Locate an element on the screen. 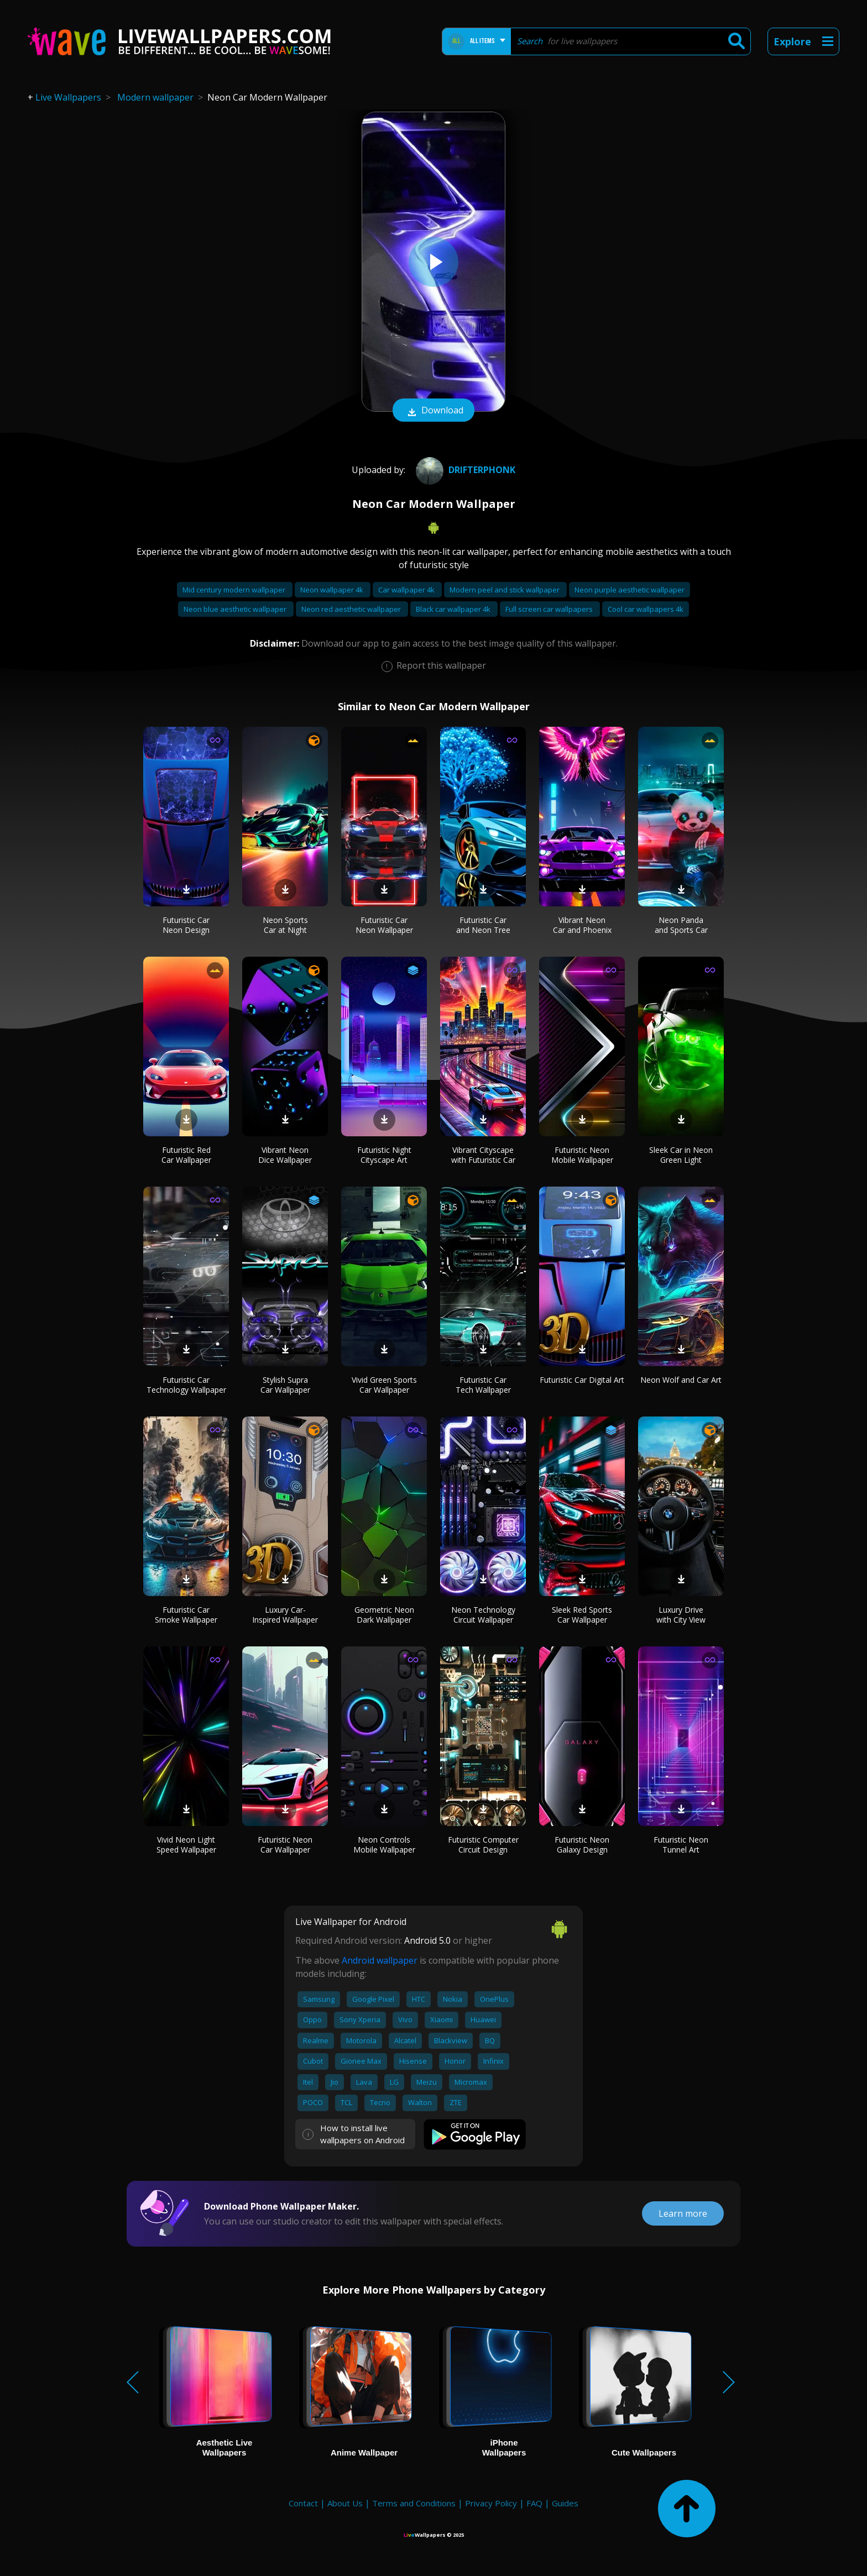 This screenshot has width=867, height=2576. Futuristic Car Digital Art is located at coordinates (582, 1379).